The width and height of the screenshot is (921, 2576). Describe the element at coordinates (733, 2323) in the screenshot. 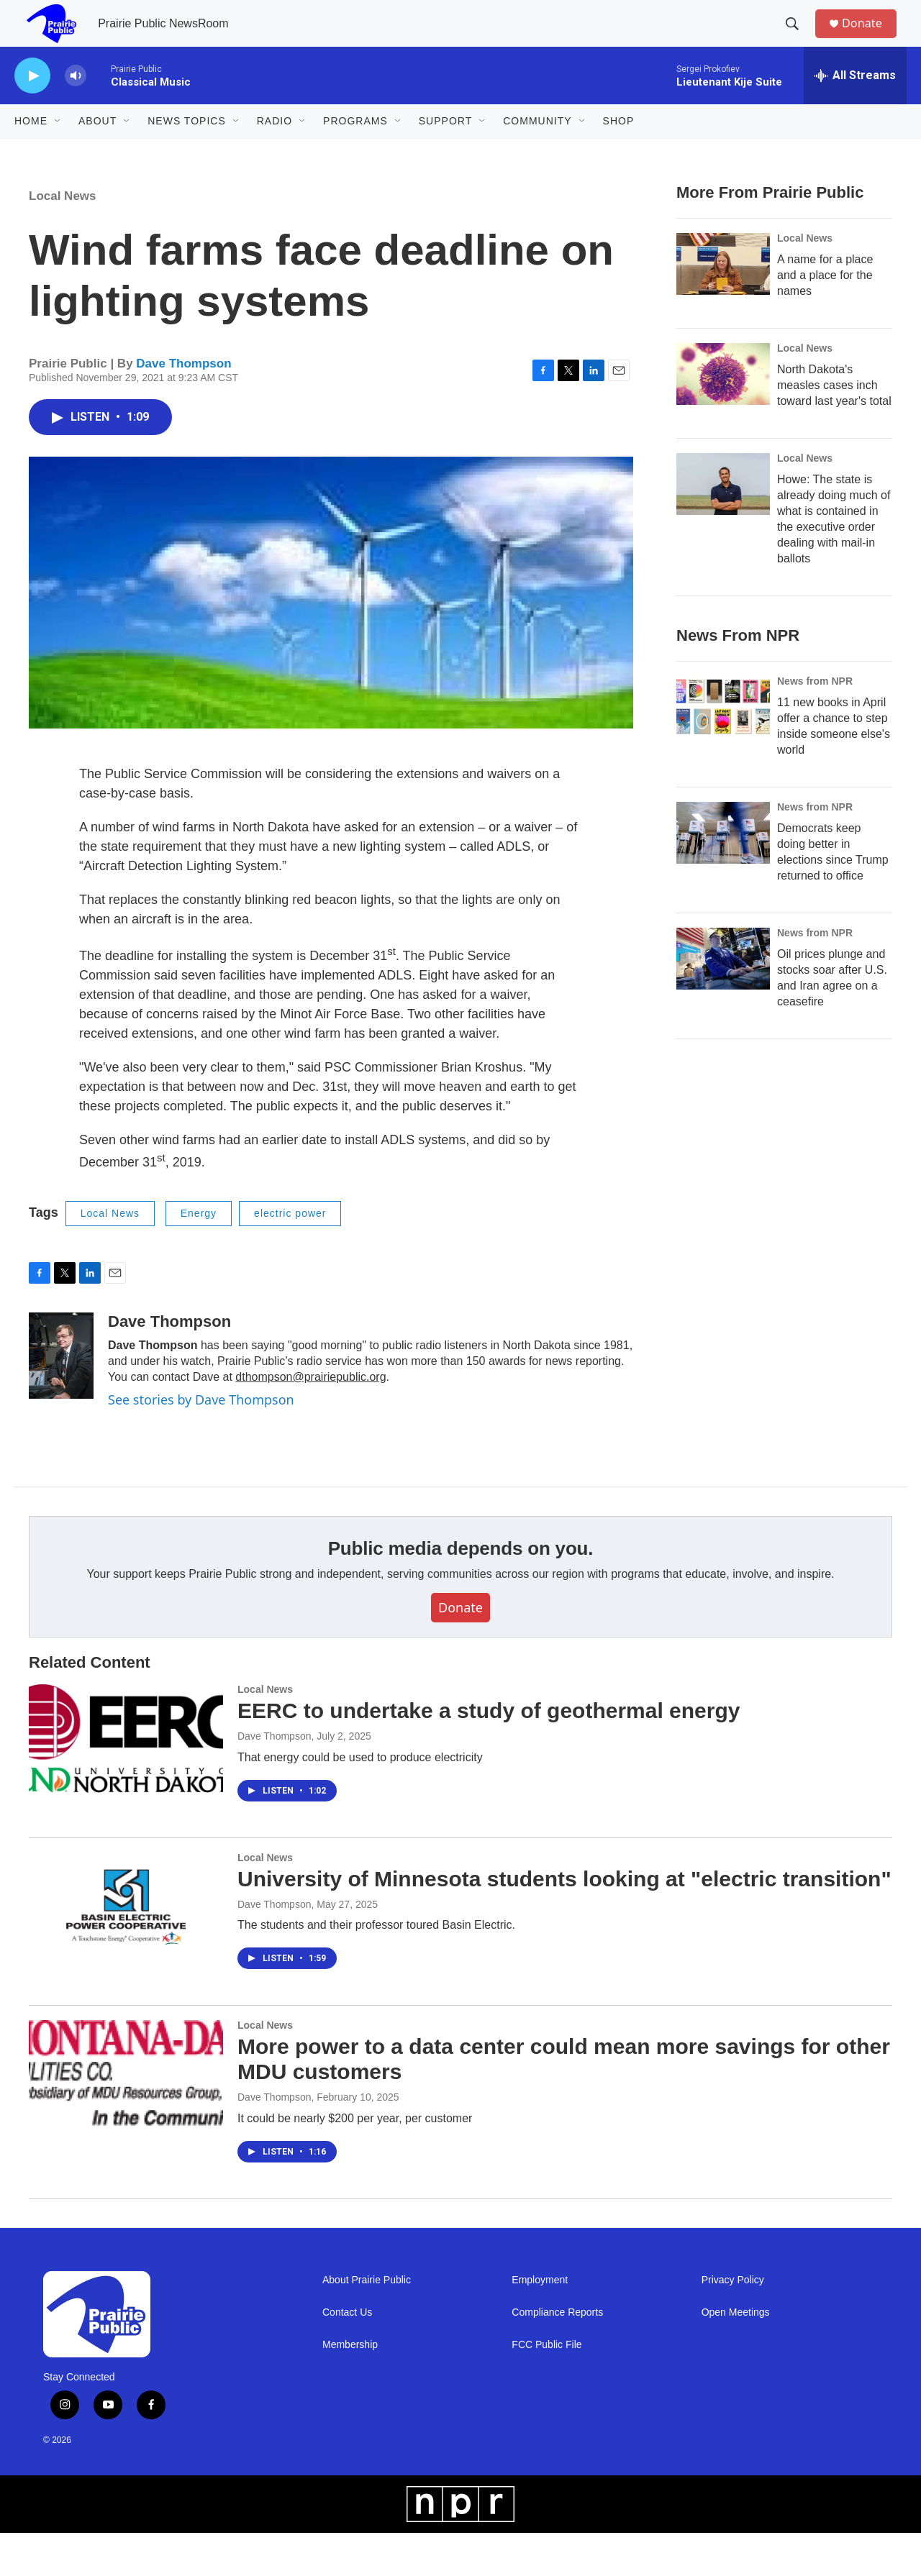

I see `Privacy Policy` at that location.